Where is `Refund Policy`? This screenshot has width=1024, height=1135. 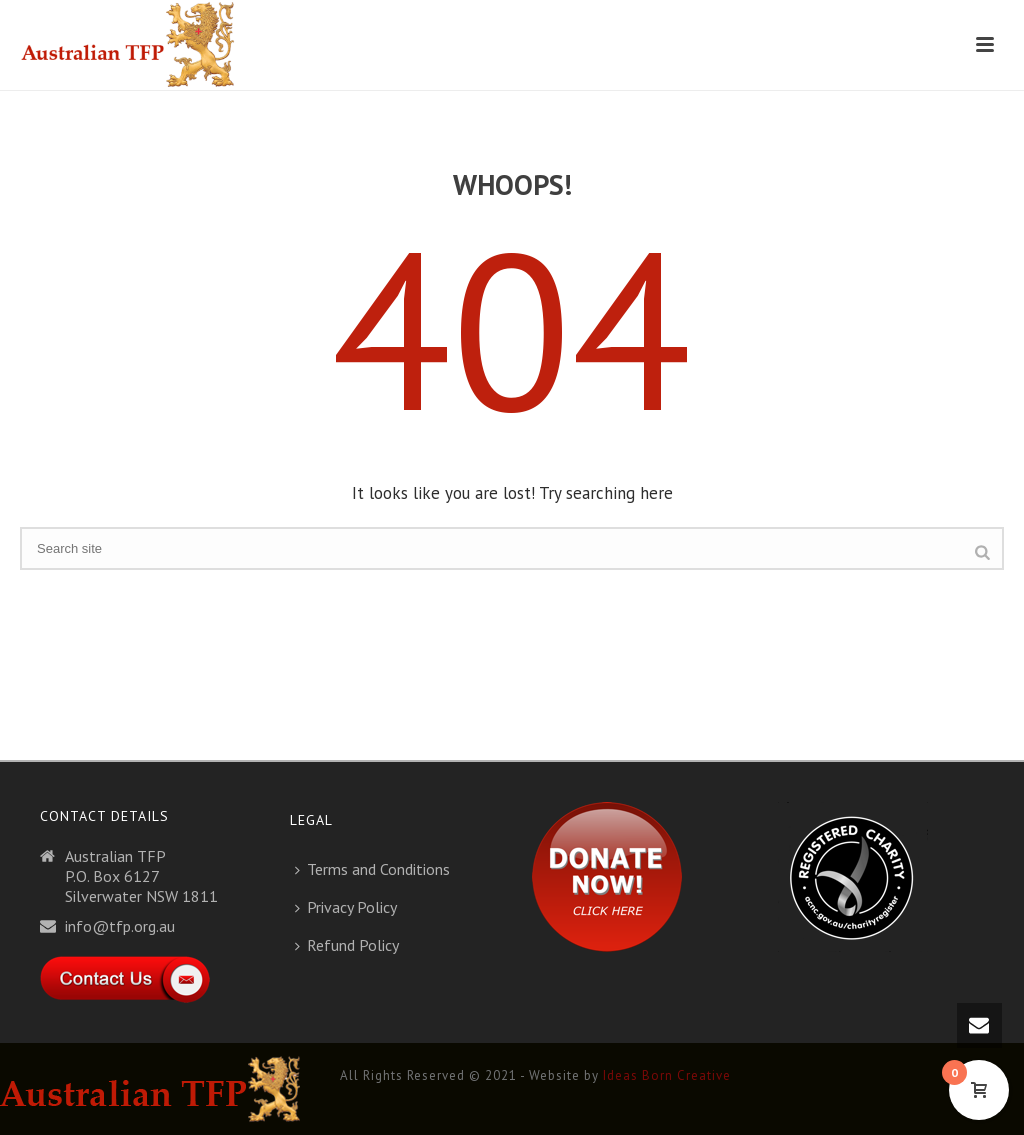
Refund Policy is located at coordinates (347, 945).